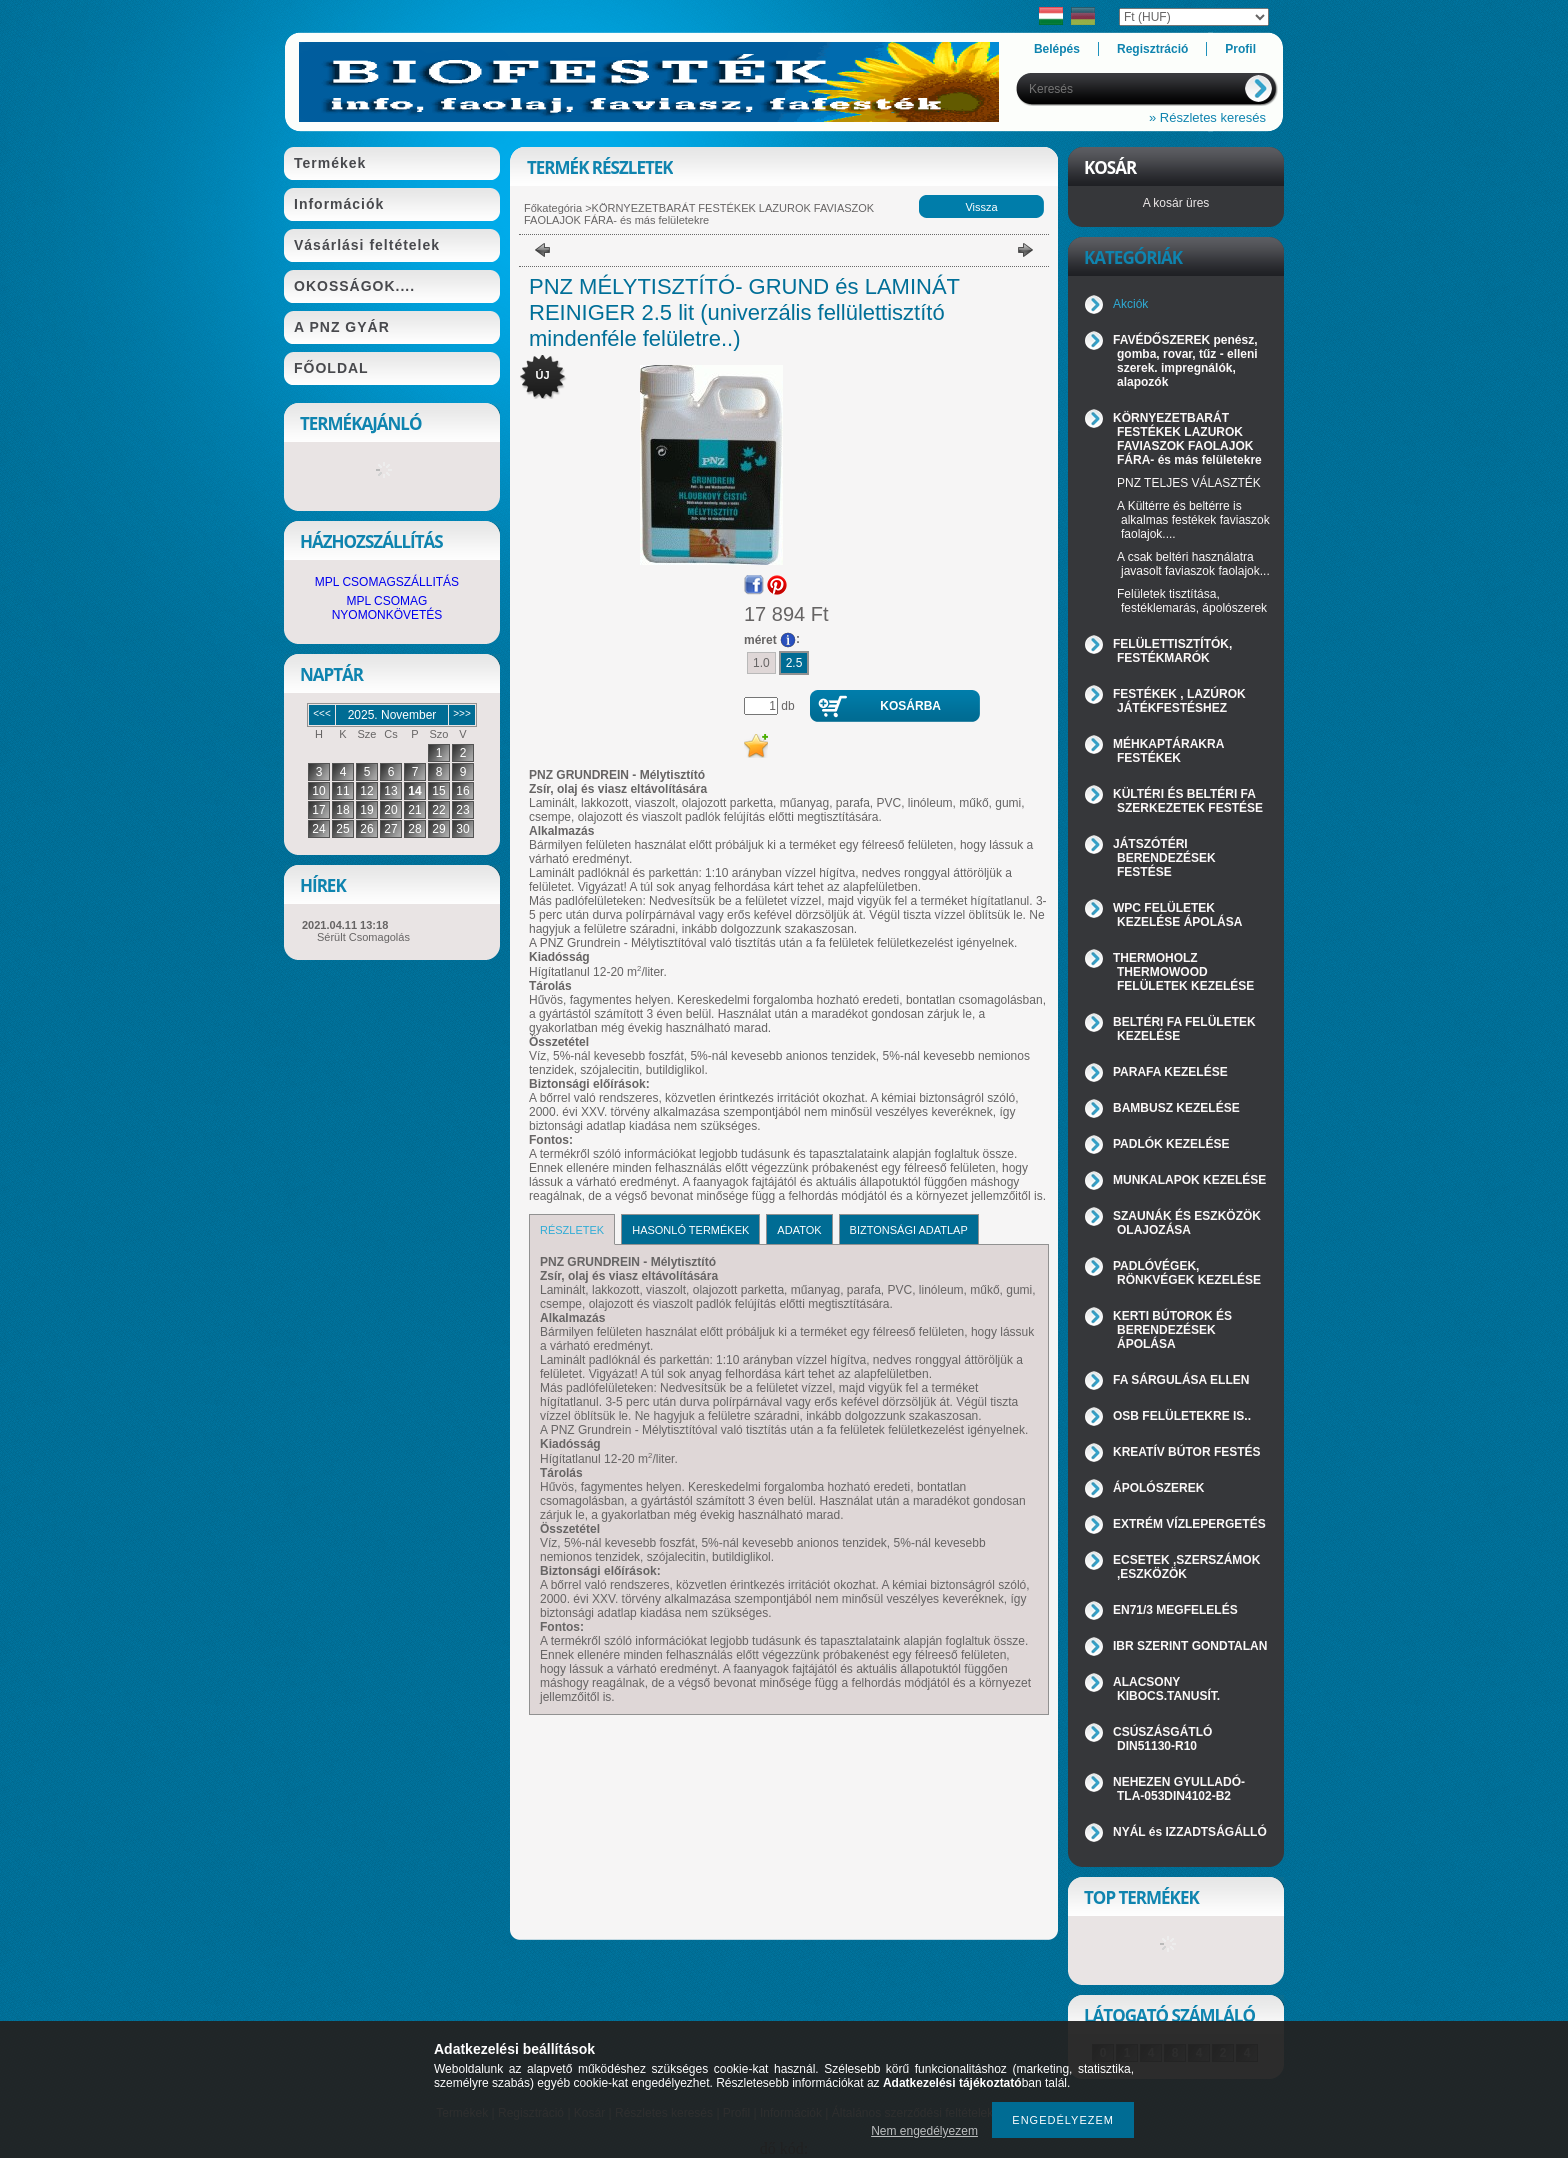 The image size is (1568, 2158). What do you see at coordinates (1189, 483) in the screenshot?
I see `PNZ TELJES VÁLASZTÉK` at bounding box center [1189, 483].